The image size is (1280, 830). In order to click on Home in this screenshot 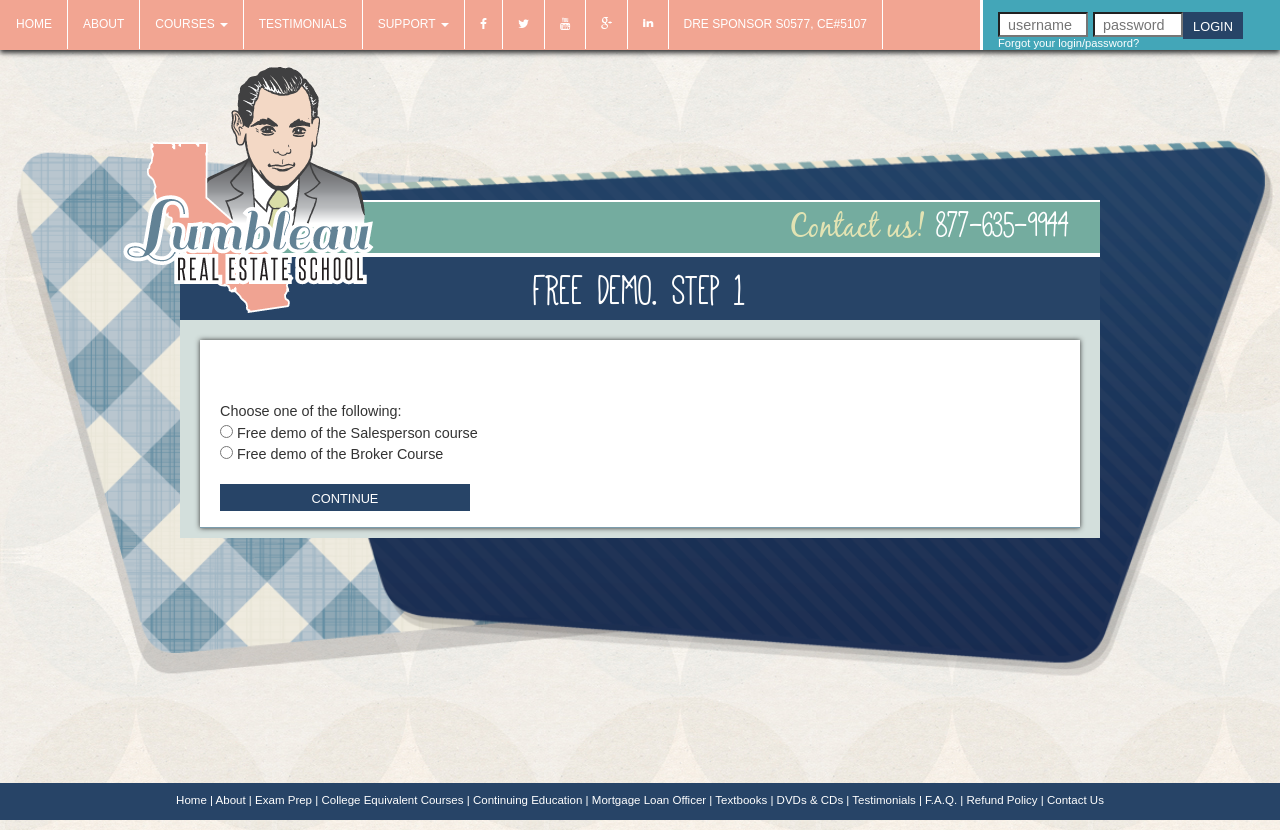, I will do `click(191, 800)`.